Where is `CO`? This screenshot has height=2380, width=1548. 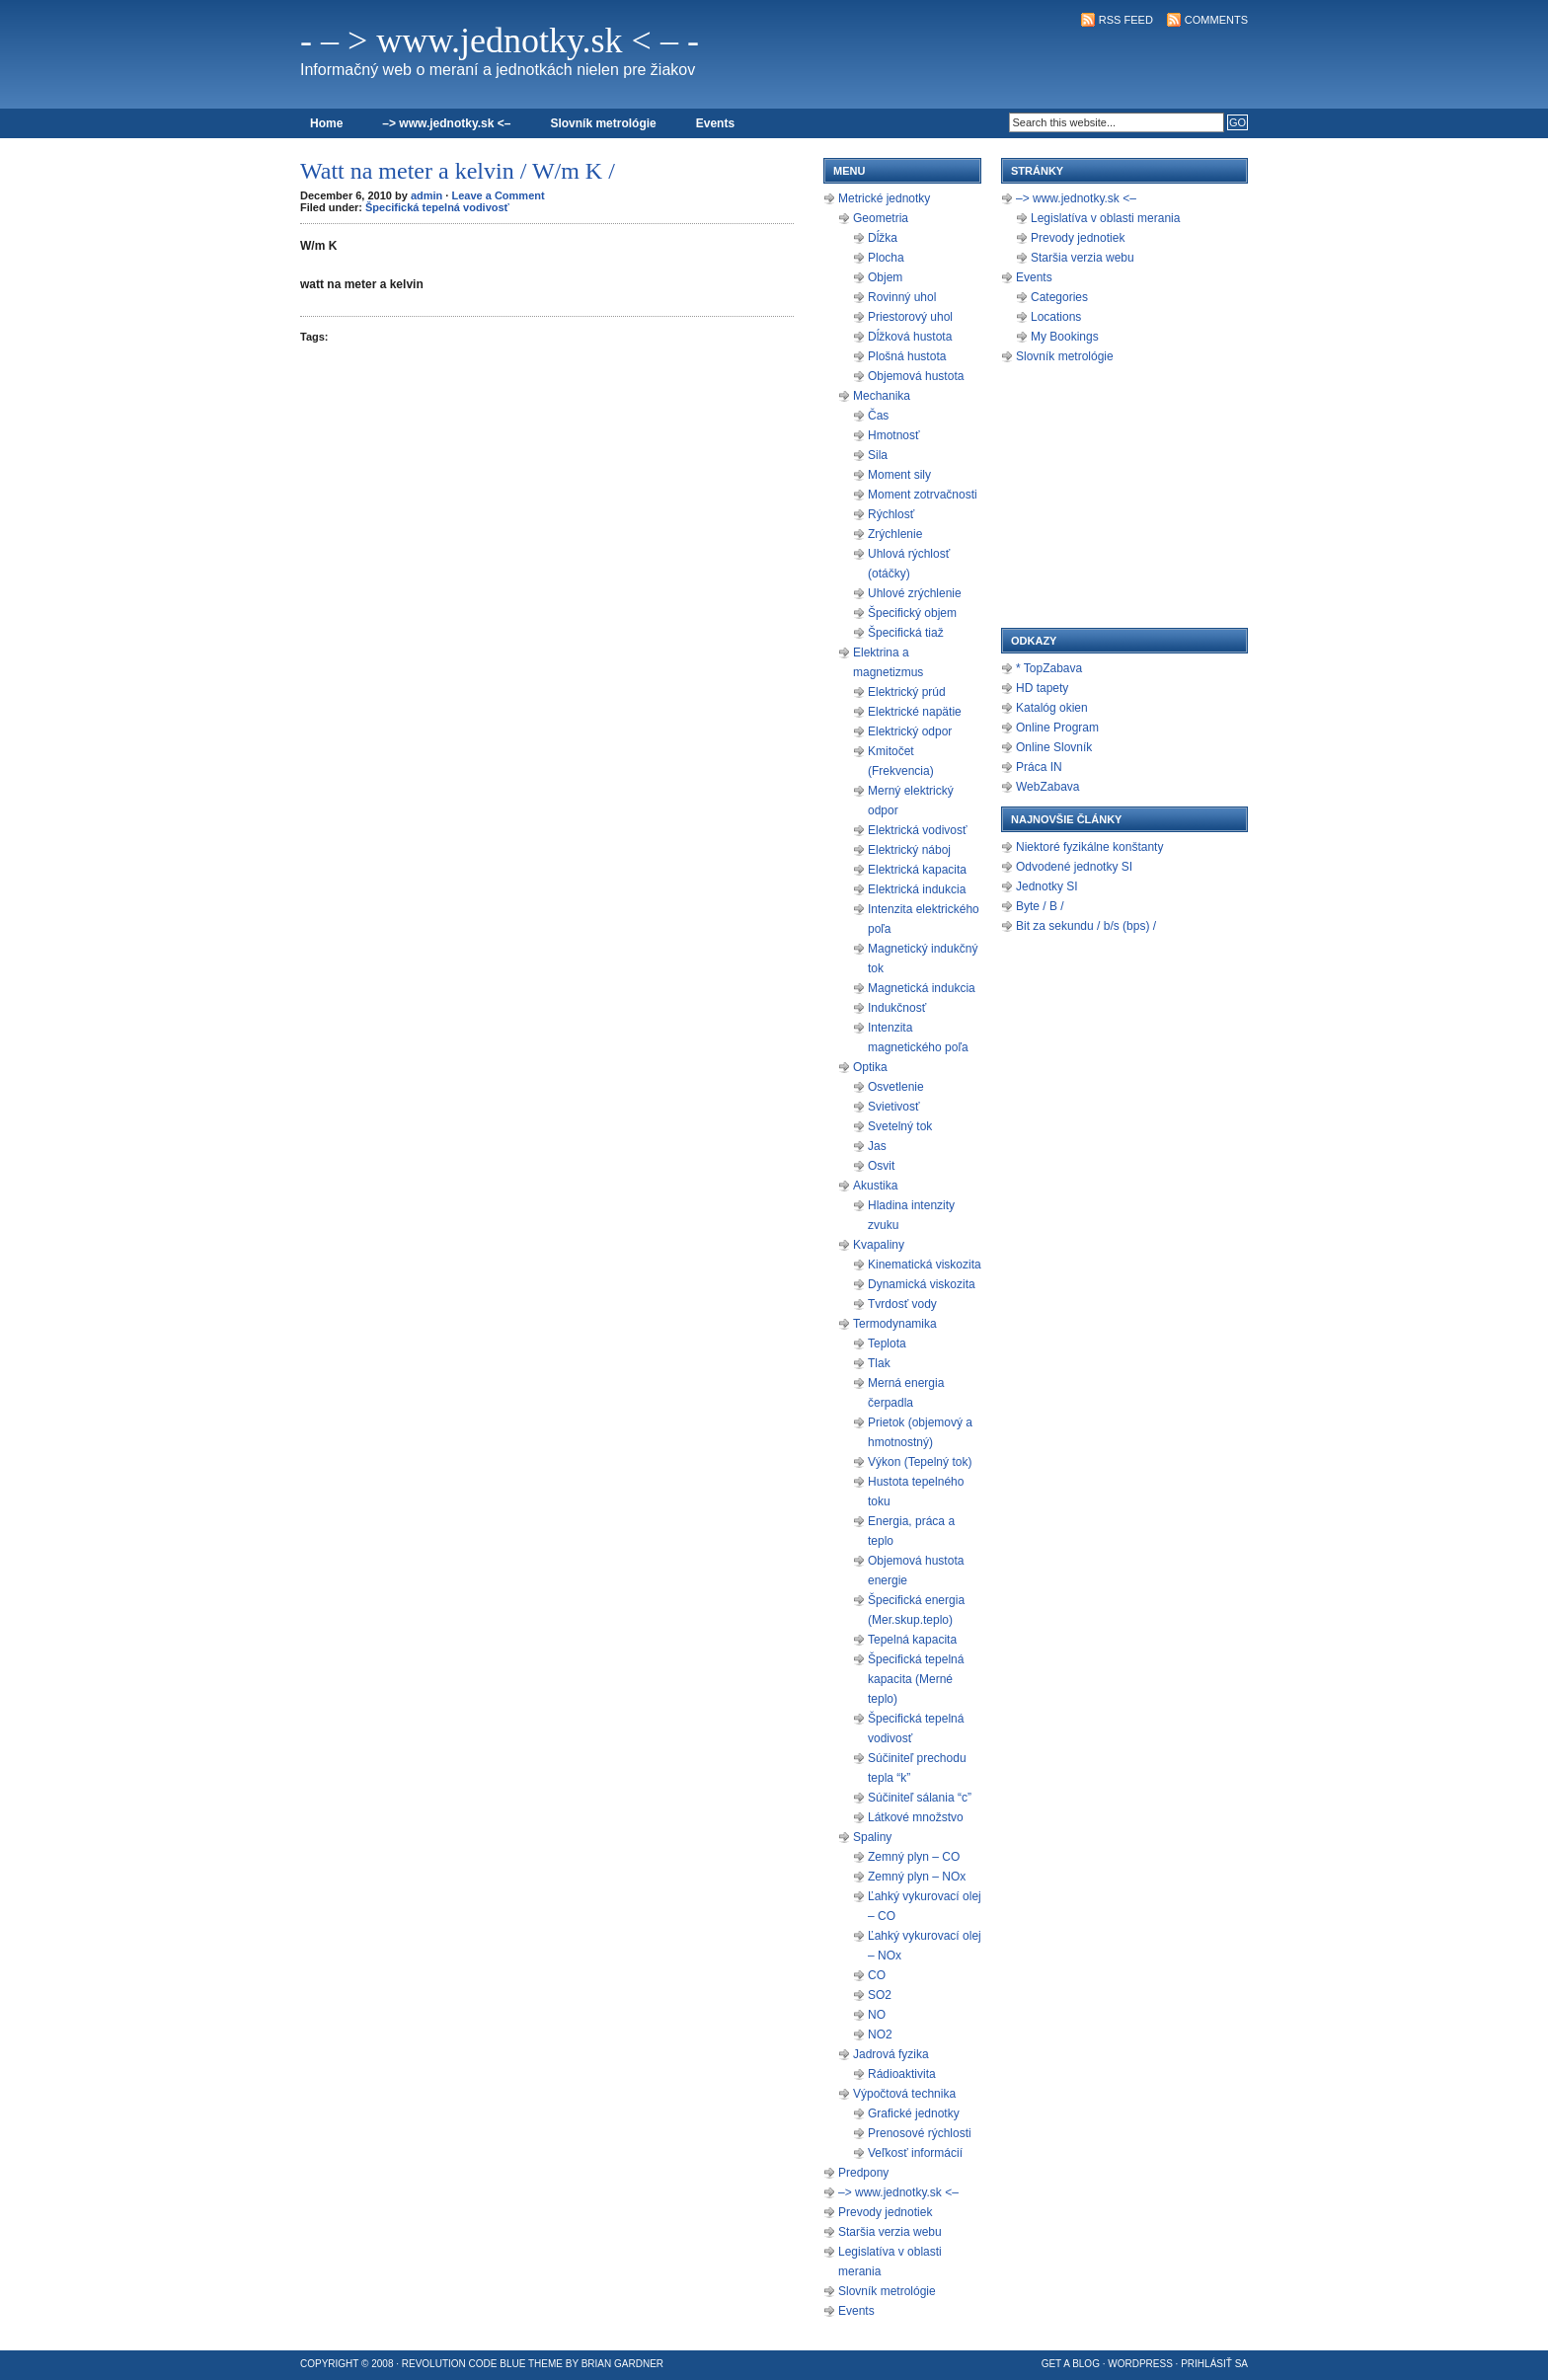
CO is located at coordinates (877, 1975).